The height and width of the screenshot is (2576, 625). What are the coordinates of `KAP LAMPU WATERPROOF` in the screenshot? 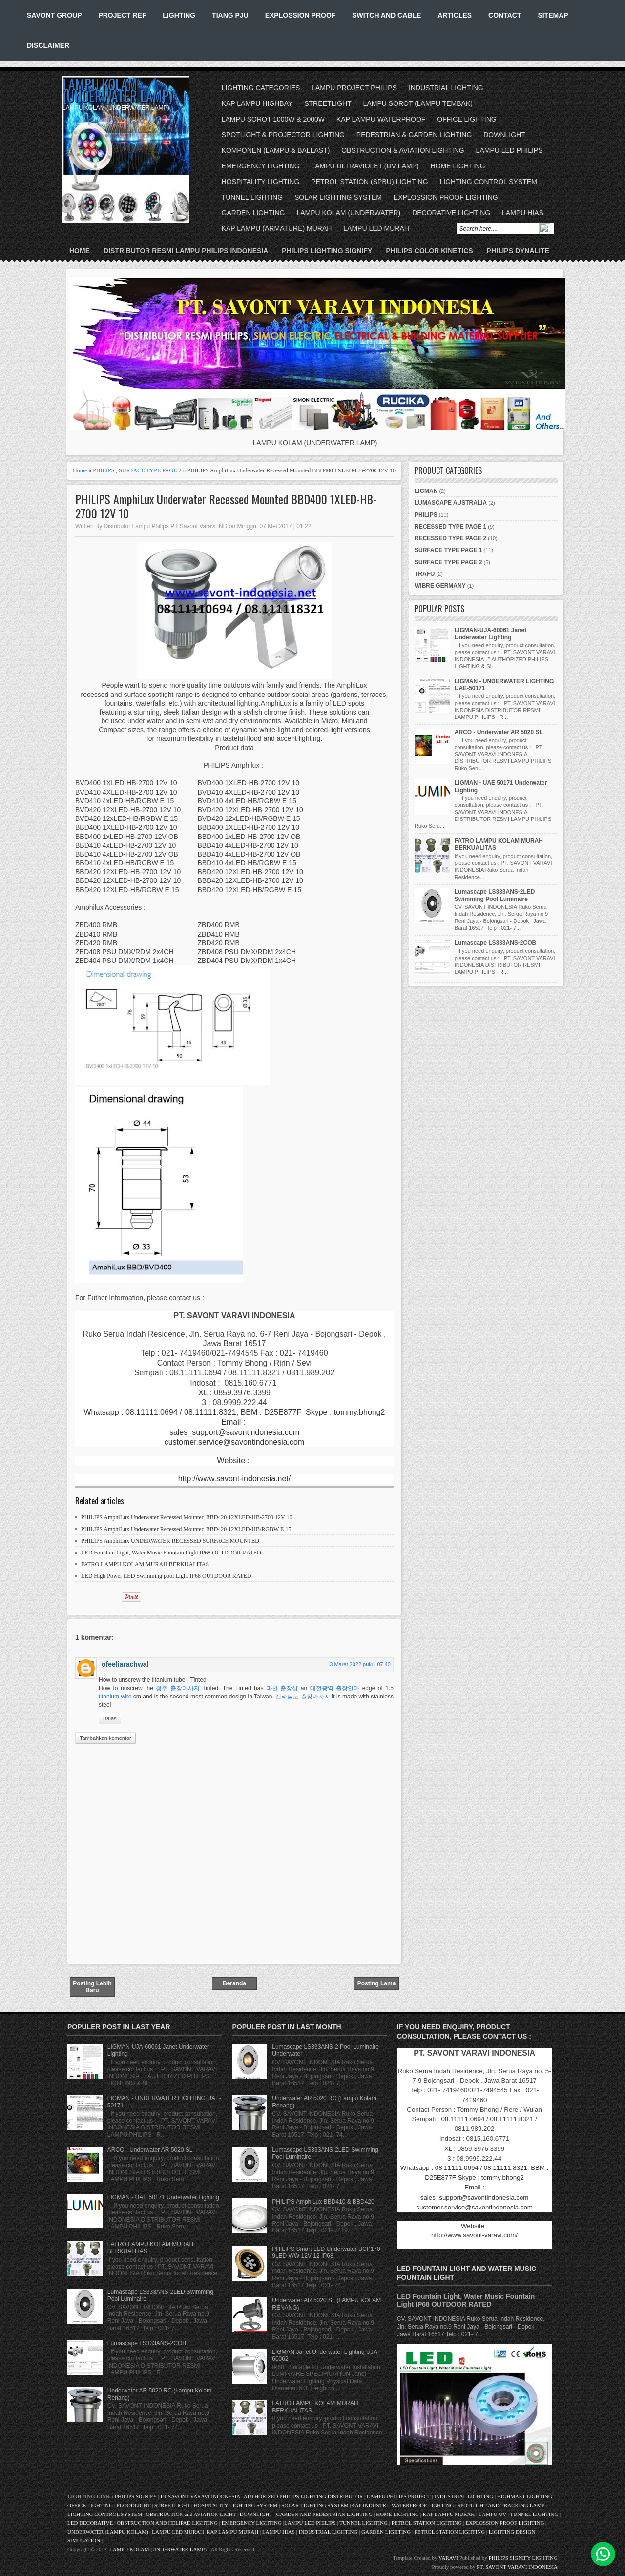 It's located at (381, 119).